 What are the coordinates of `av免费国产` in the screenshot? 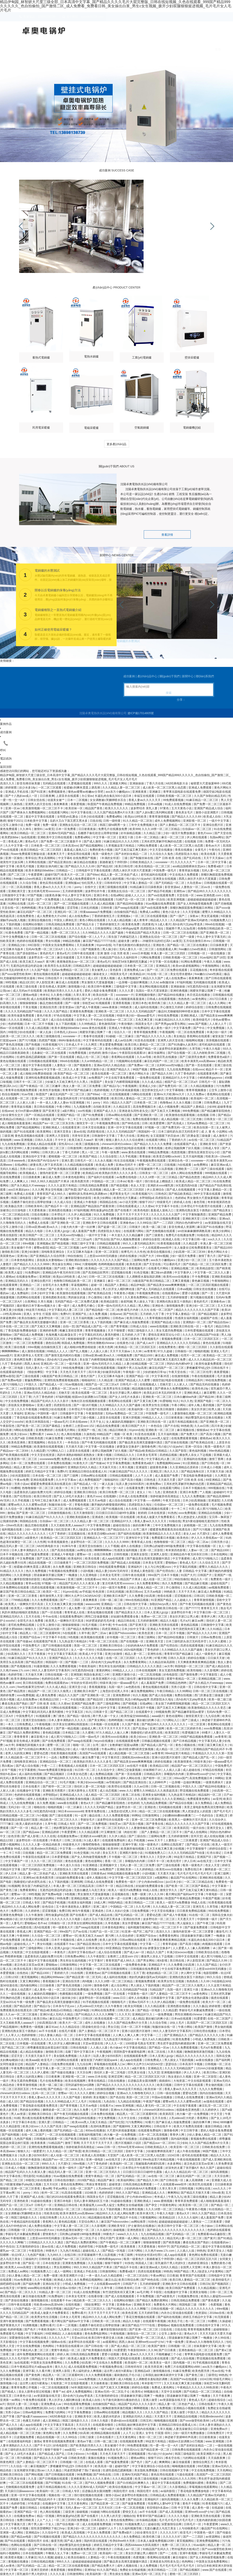 It's located at (96, 1077).